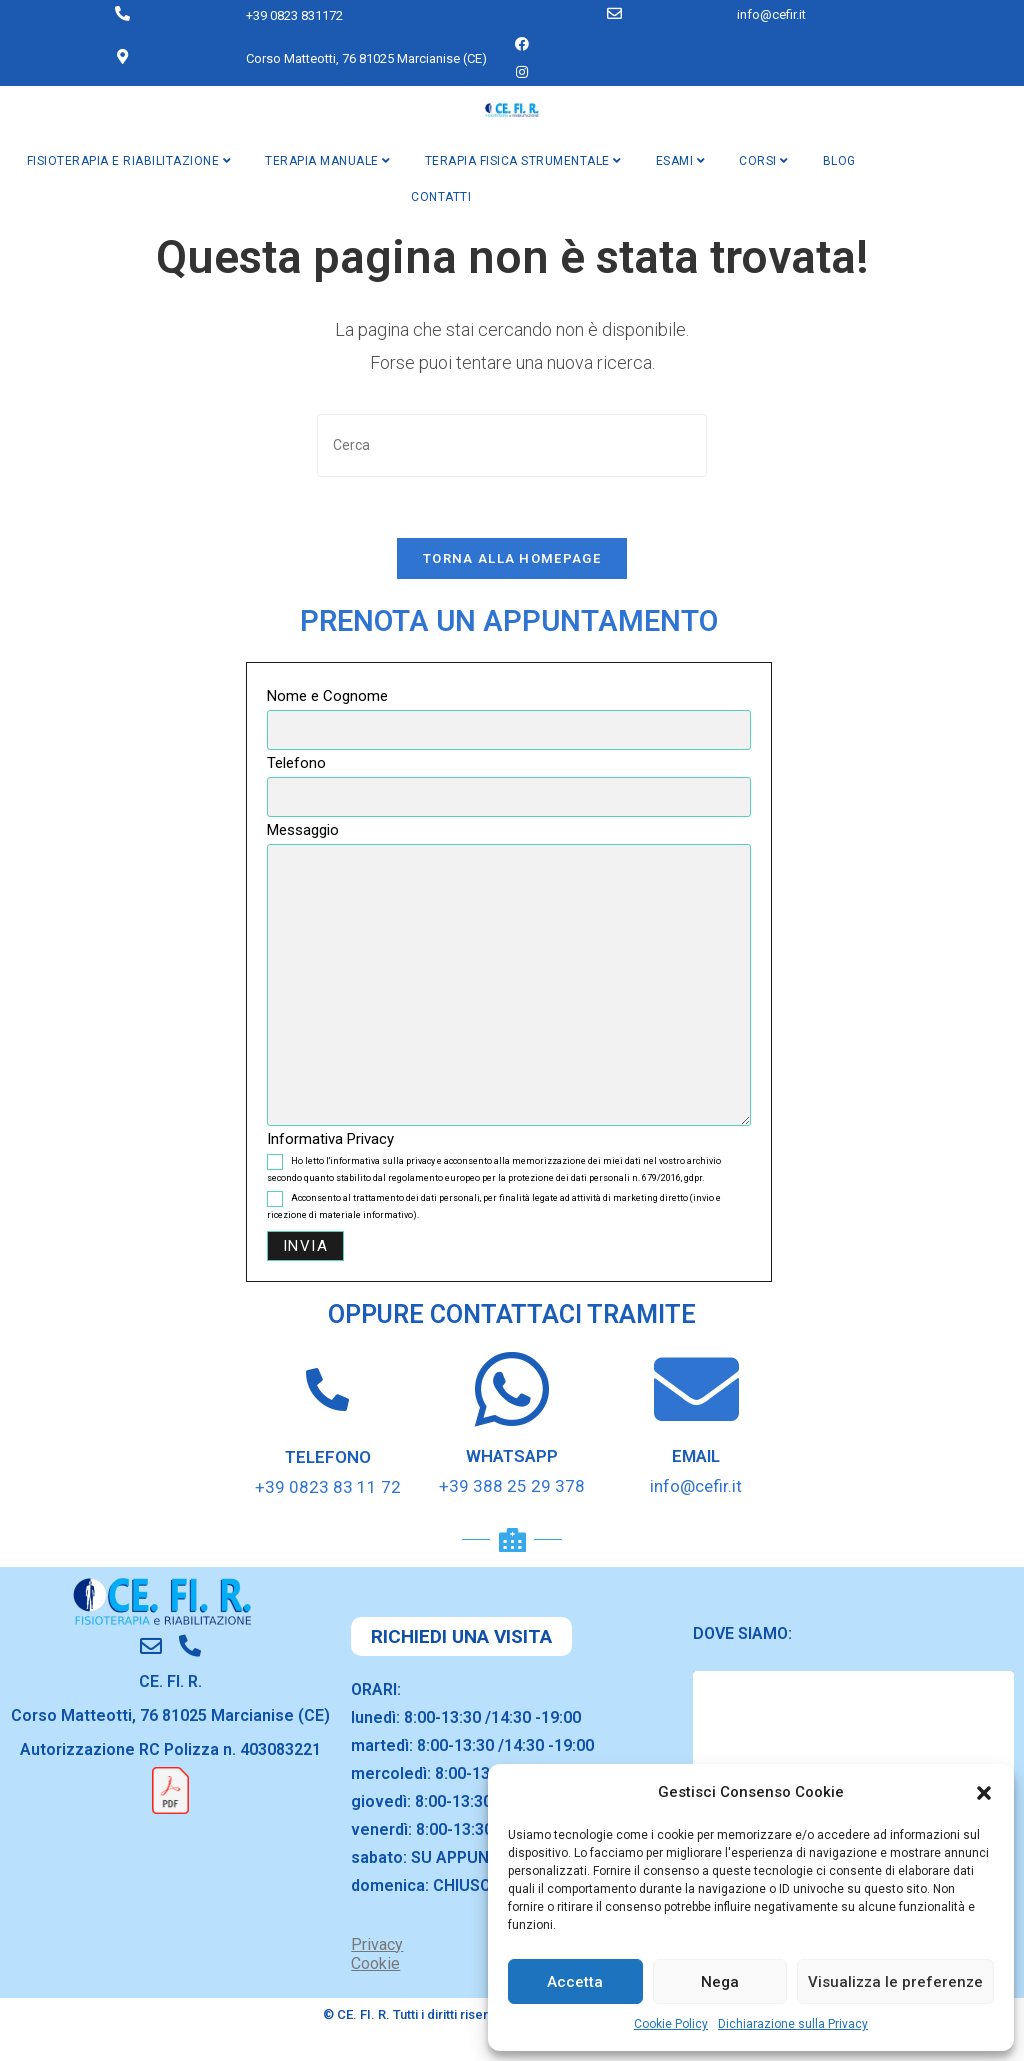 This screenshot has height=2061, width=1024. What do you see at coordinates (771, 14) in the screenshot?
I see `info@cefir.it` at bounding box center [771, 14].